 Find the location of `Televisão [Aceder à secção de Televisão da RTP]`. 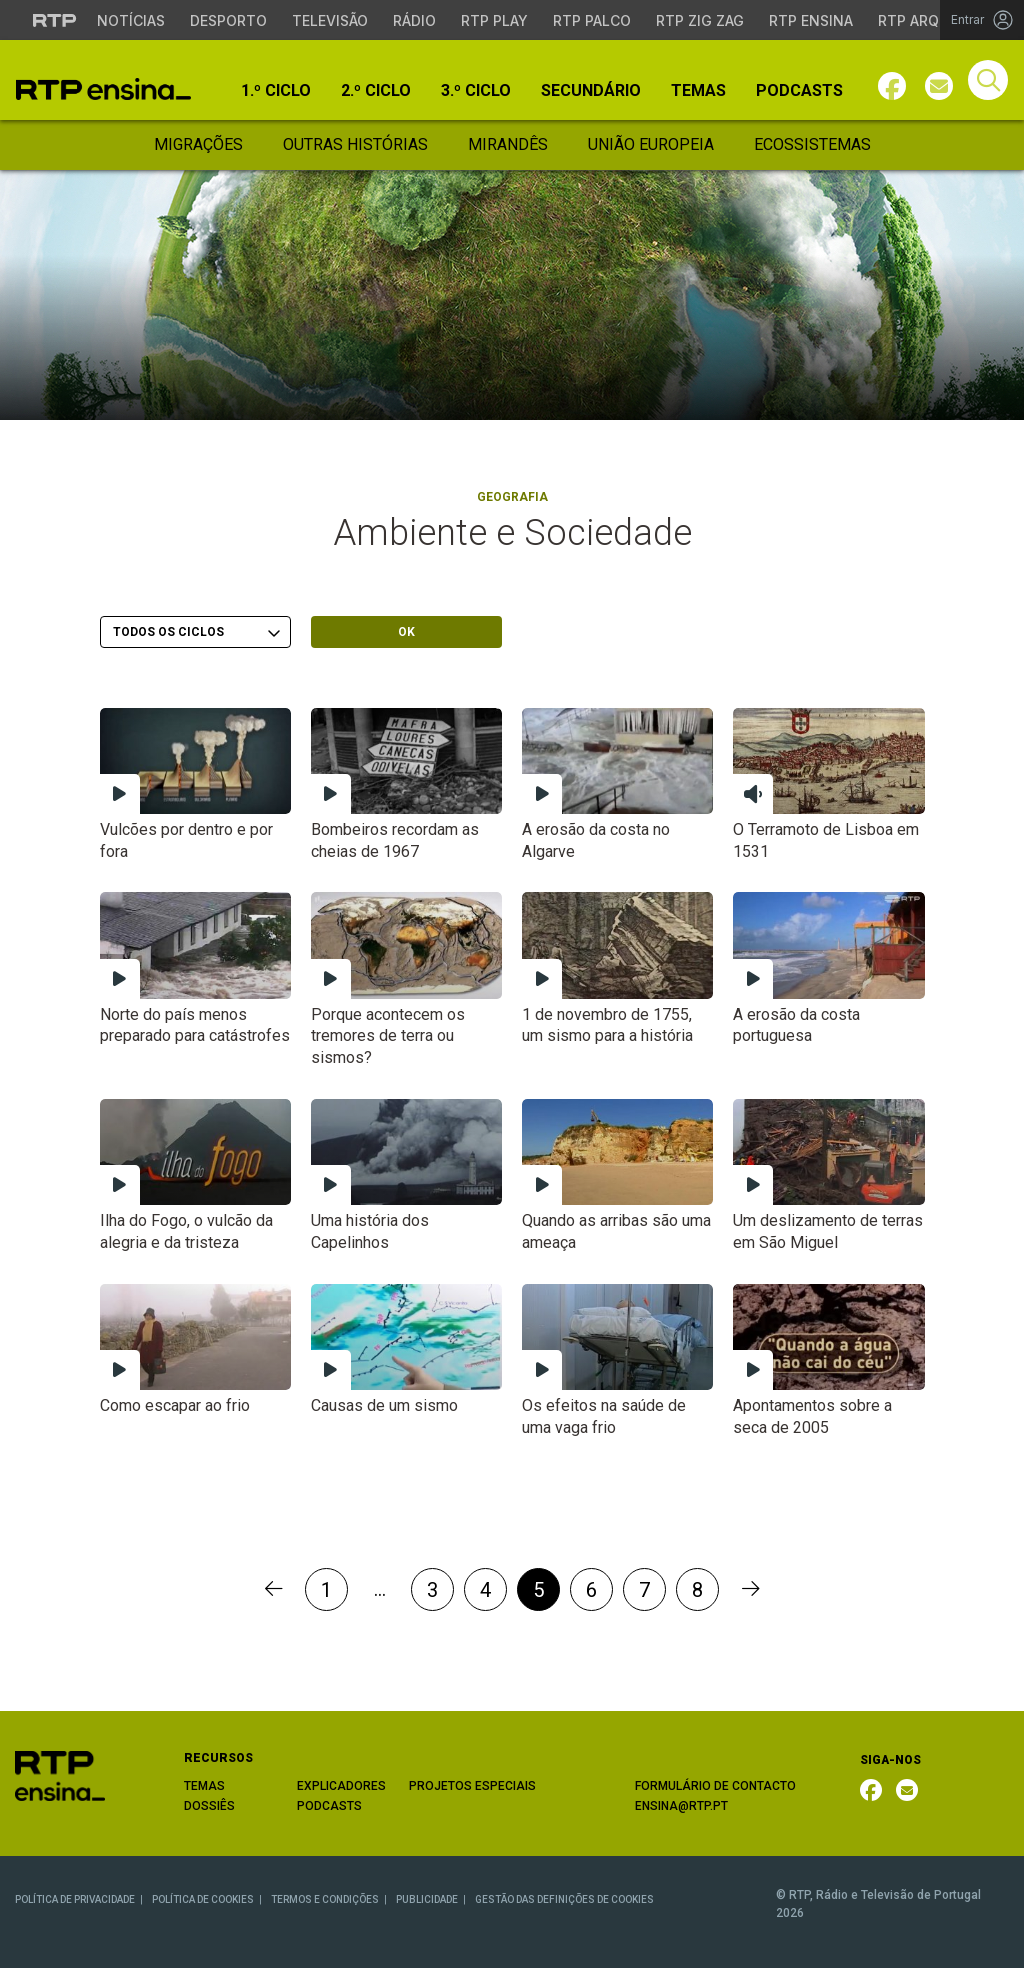

Televisão [Aceder à secção de Televisão da RTP] is located at coordinates (330, 20).